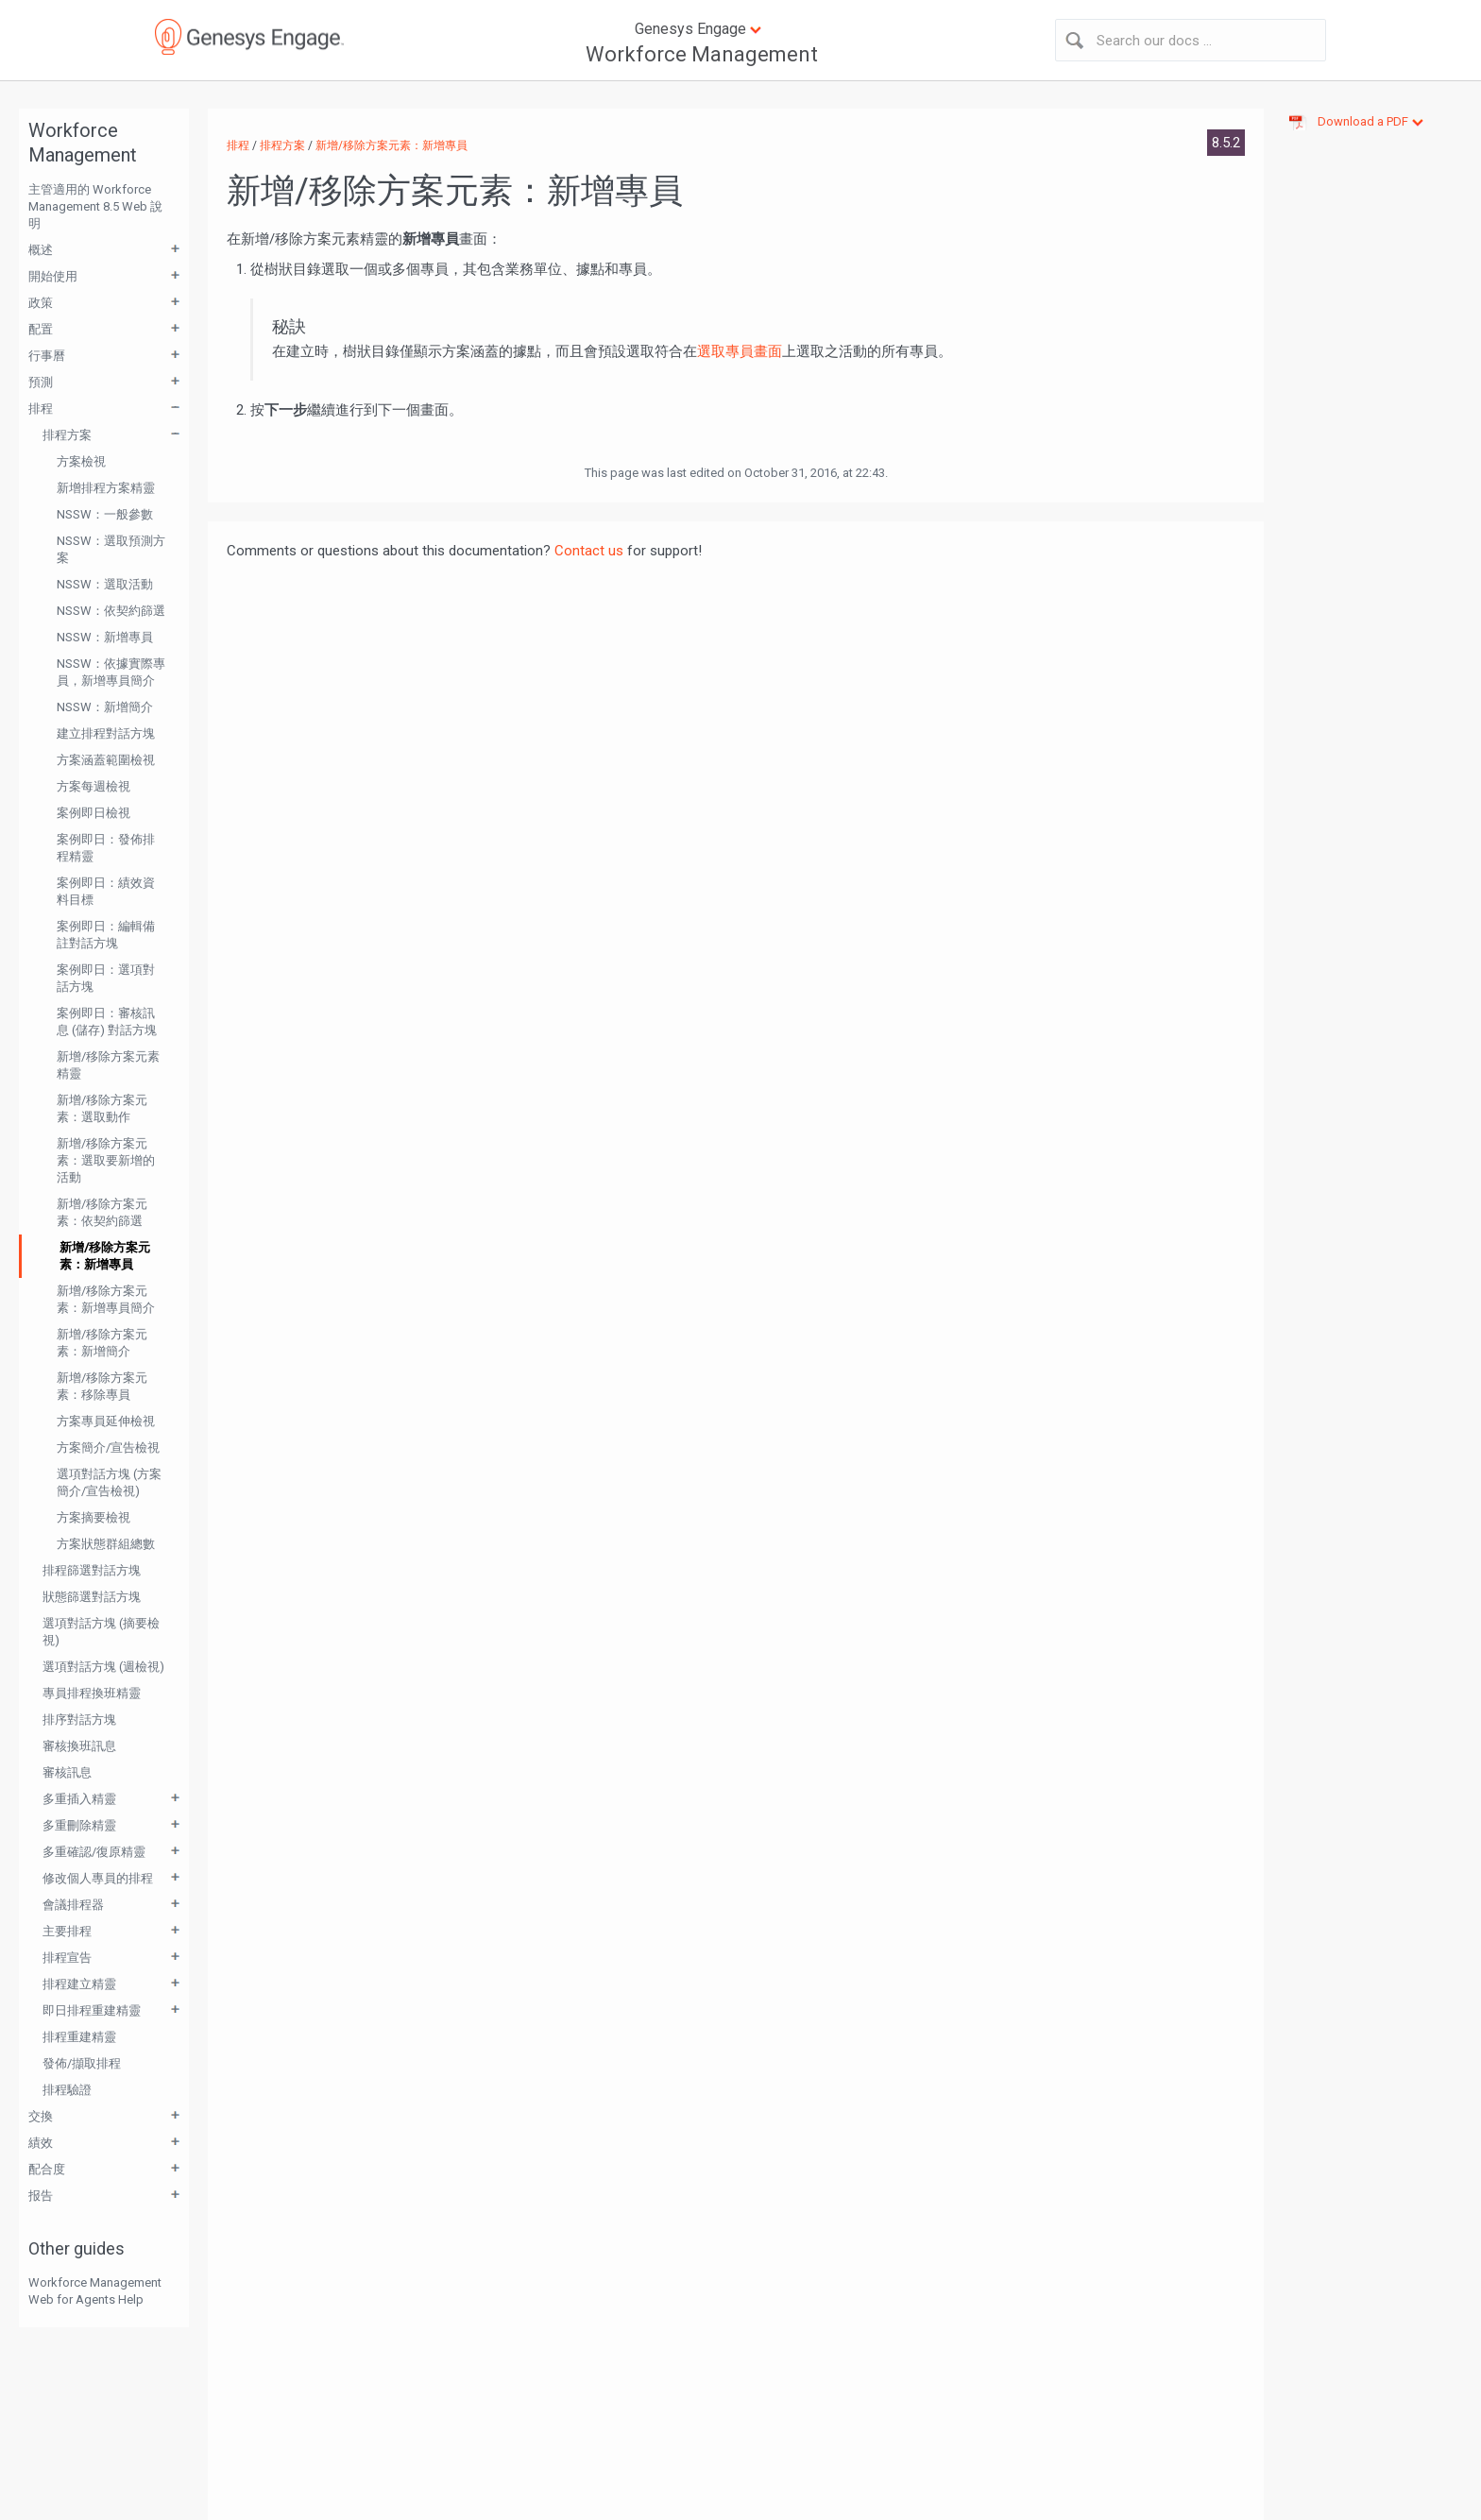 This screenshot has height=2520, width=1481. Describe the element at coordinates (93, 786) in the screenshot. I see `方案每週檢視` at that location.